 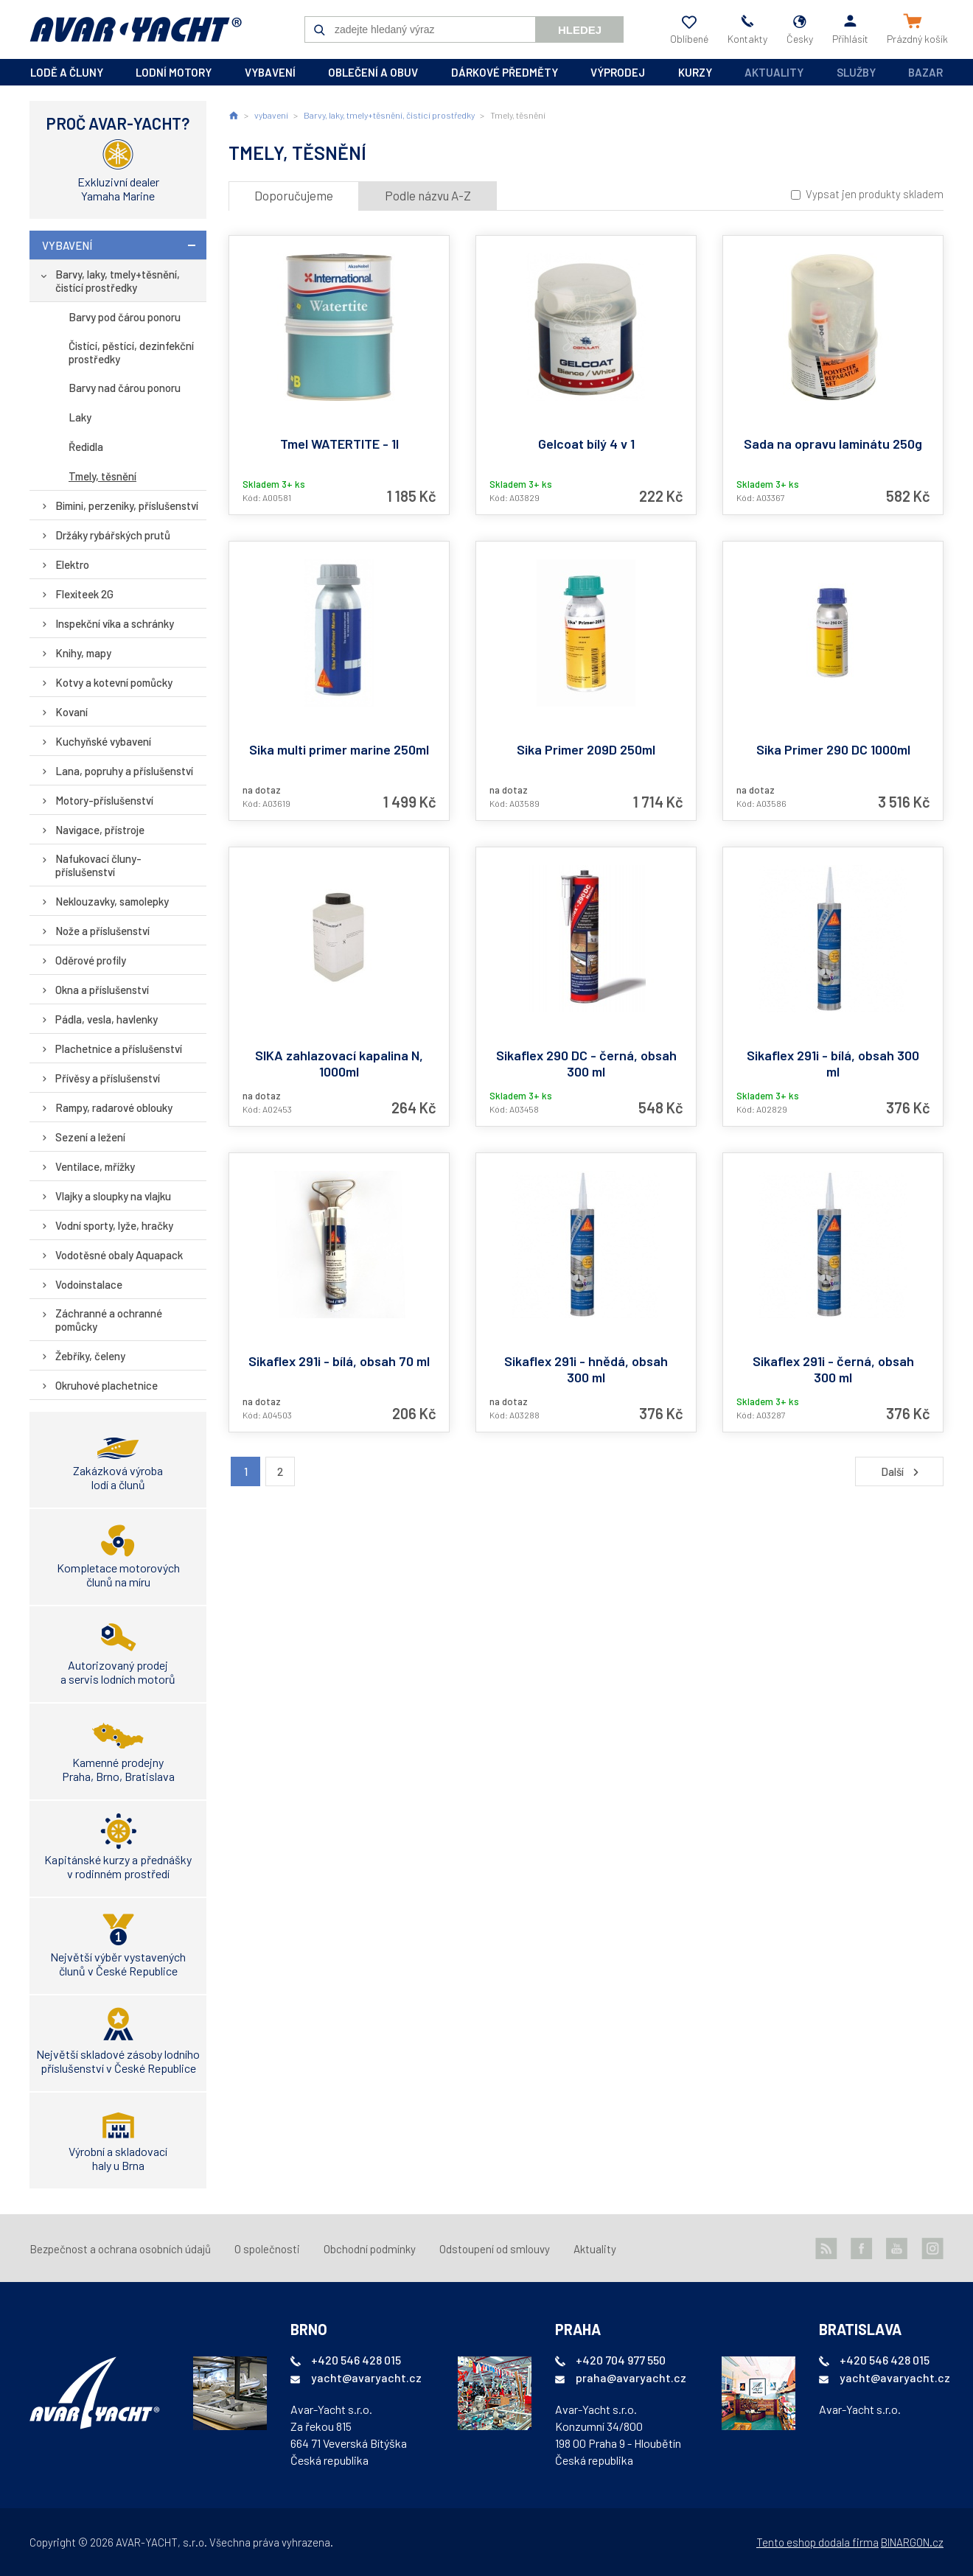 What do you see at coordinates (72, 564) in the screenshot?
I see `Elektro` at bounding box center [72, 564].